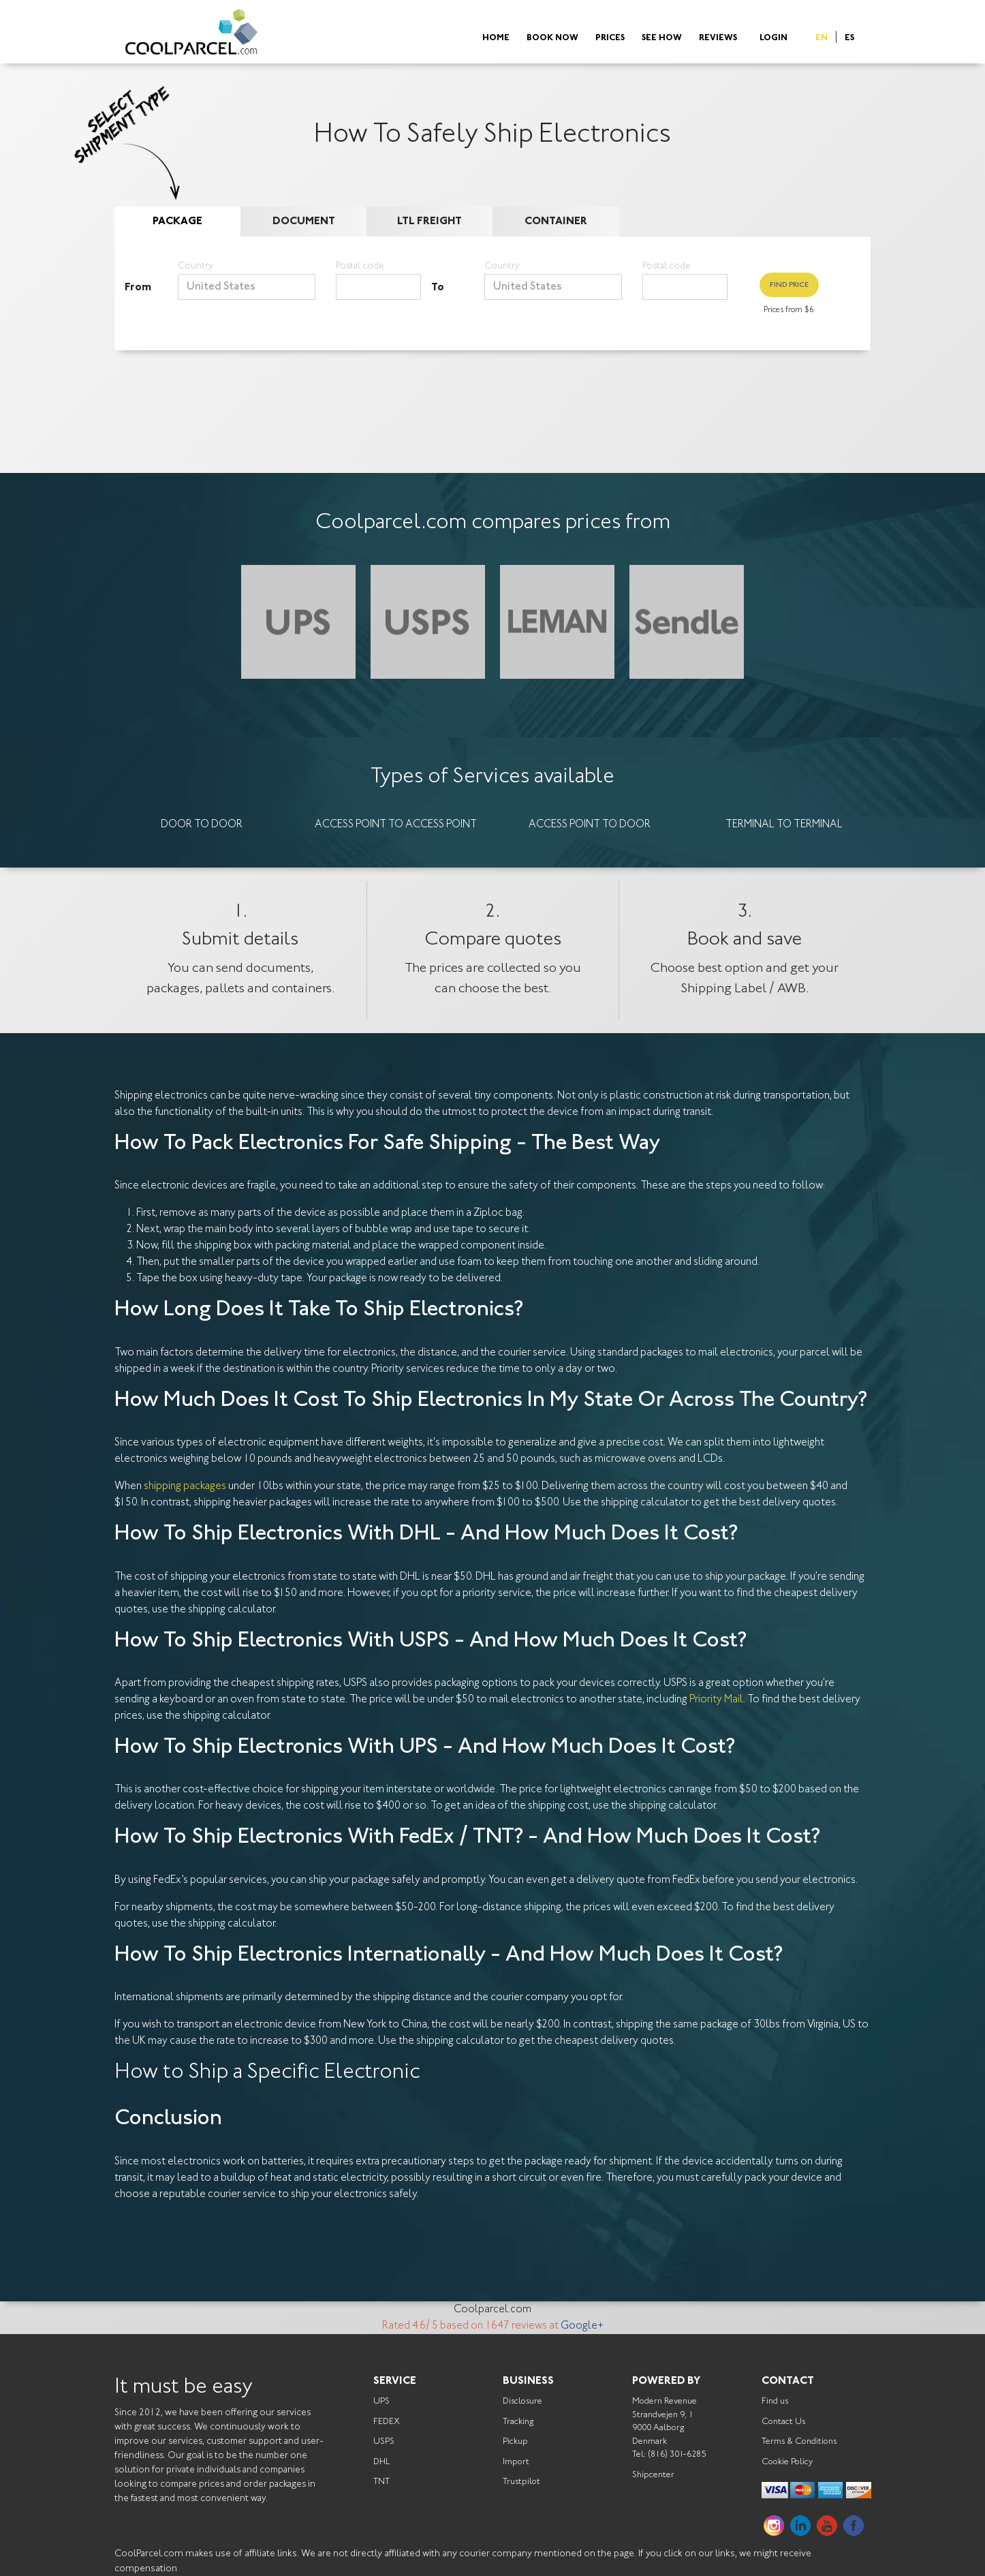  What do you see at coordinates (662, 38) in the screenshot?
I see `See How` at bounding box center [662, 38].